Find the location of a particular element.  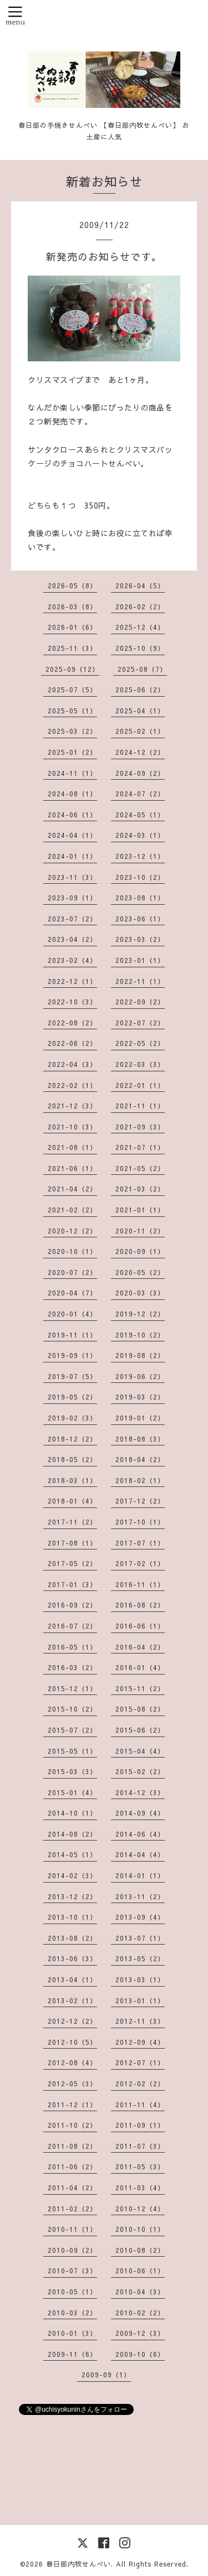

2018-03（1） is located at coordinates (72, 1480).